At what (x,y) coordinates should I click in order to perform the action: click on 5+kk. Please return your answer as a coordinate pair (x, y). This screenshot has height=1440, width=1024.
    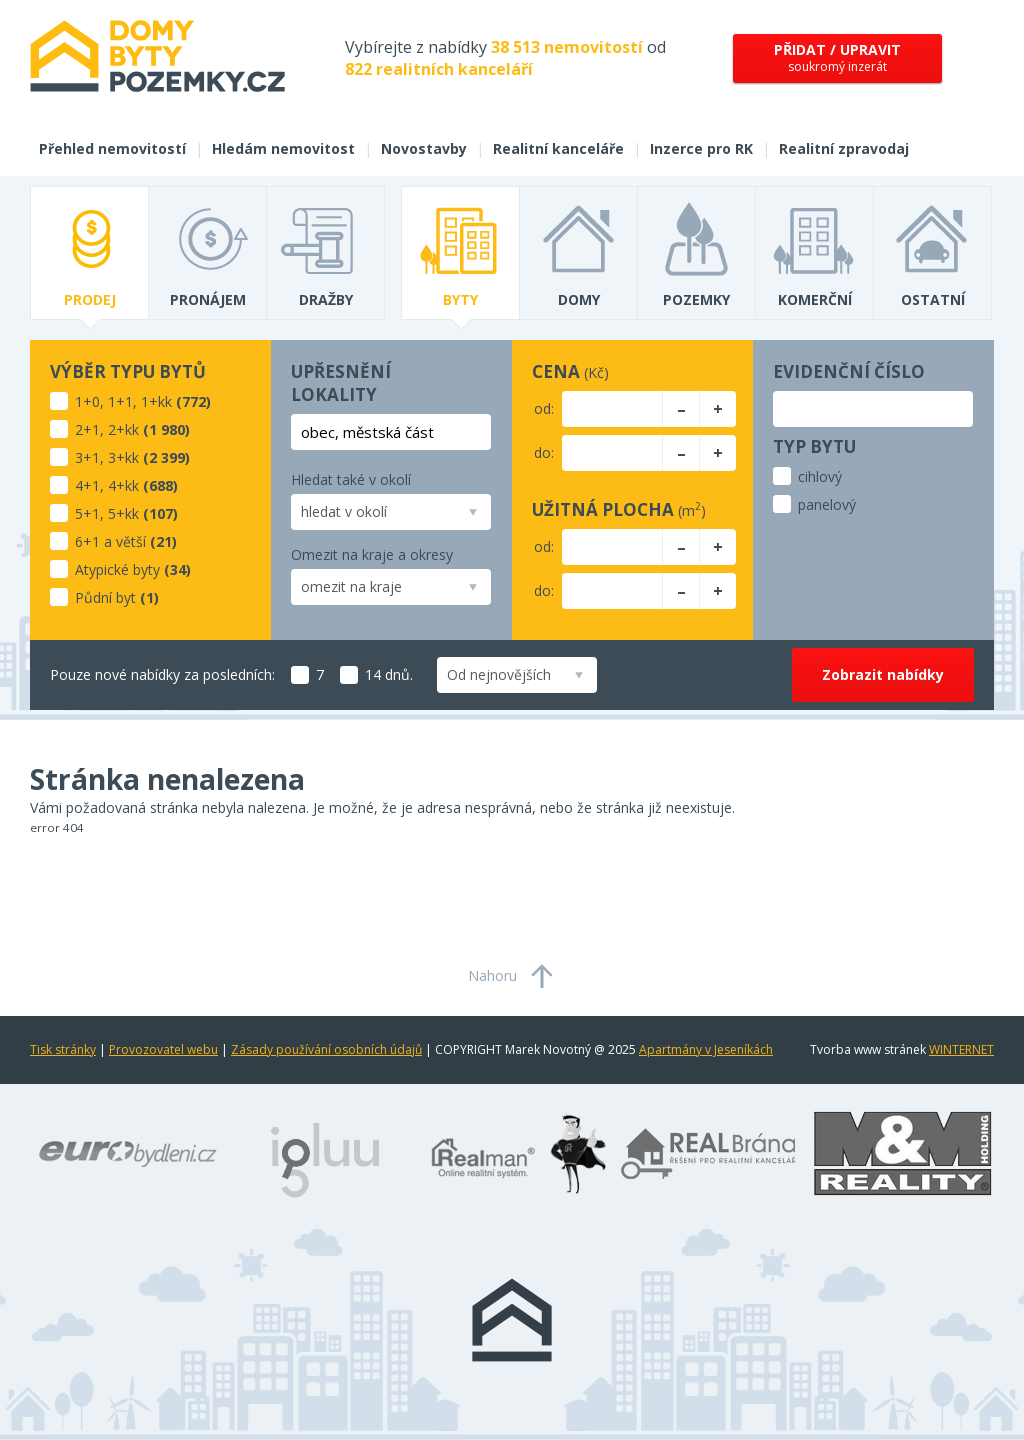
    Looking at the image, I should click on (123, 513).